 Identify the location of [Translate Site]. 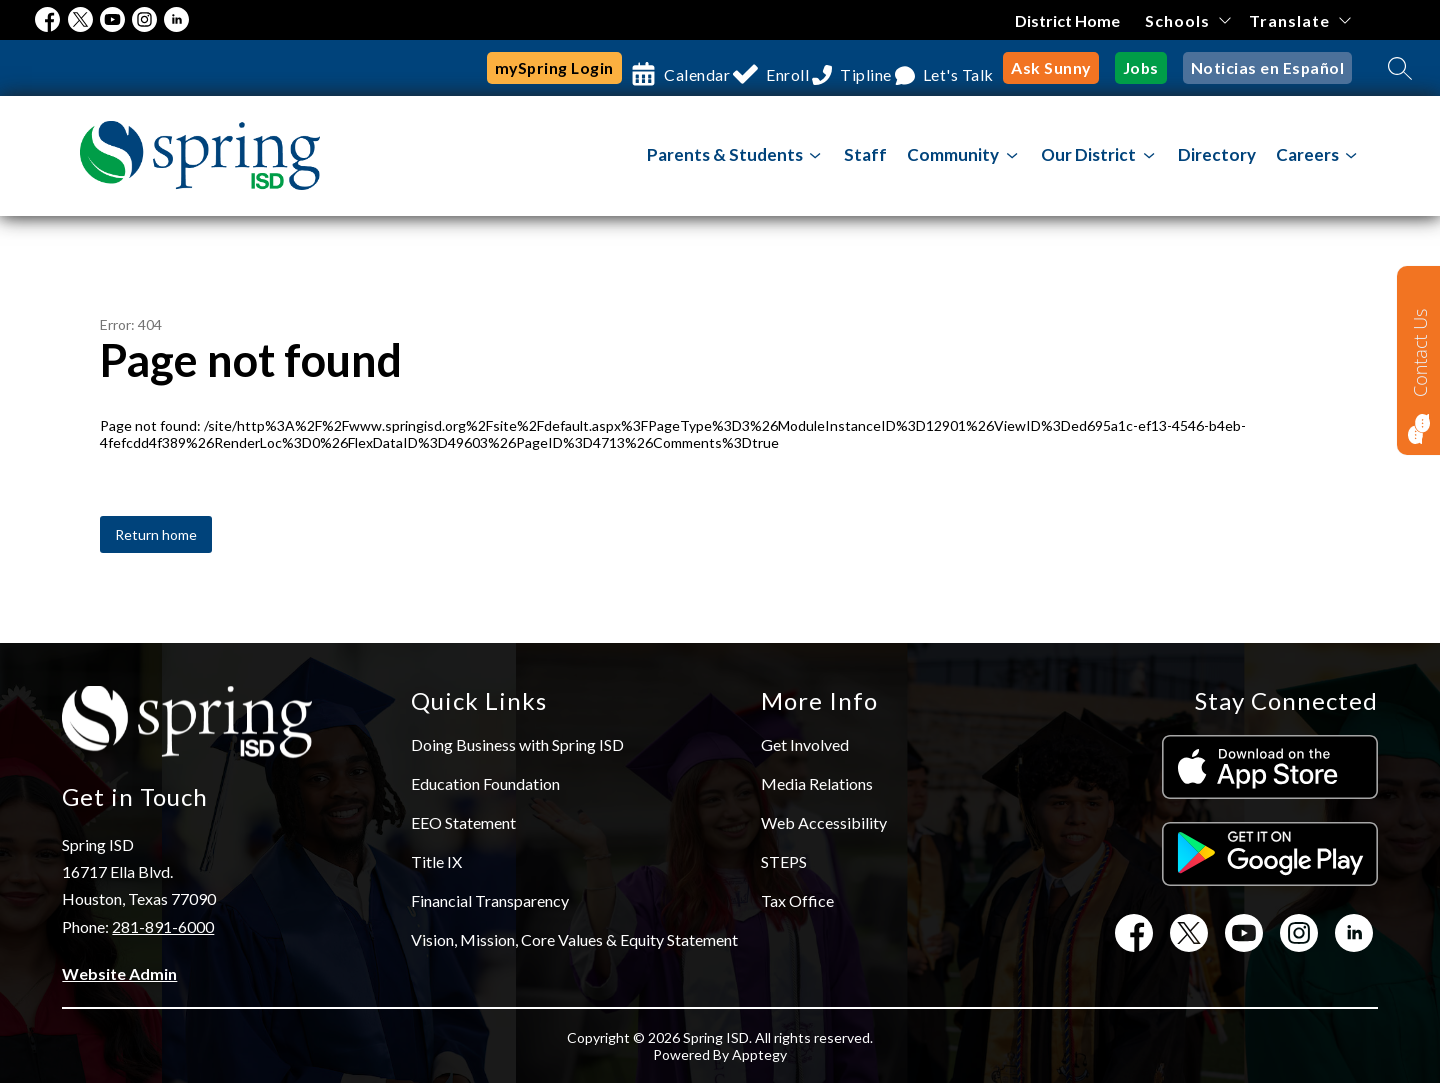
(1299, 20).